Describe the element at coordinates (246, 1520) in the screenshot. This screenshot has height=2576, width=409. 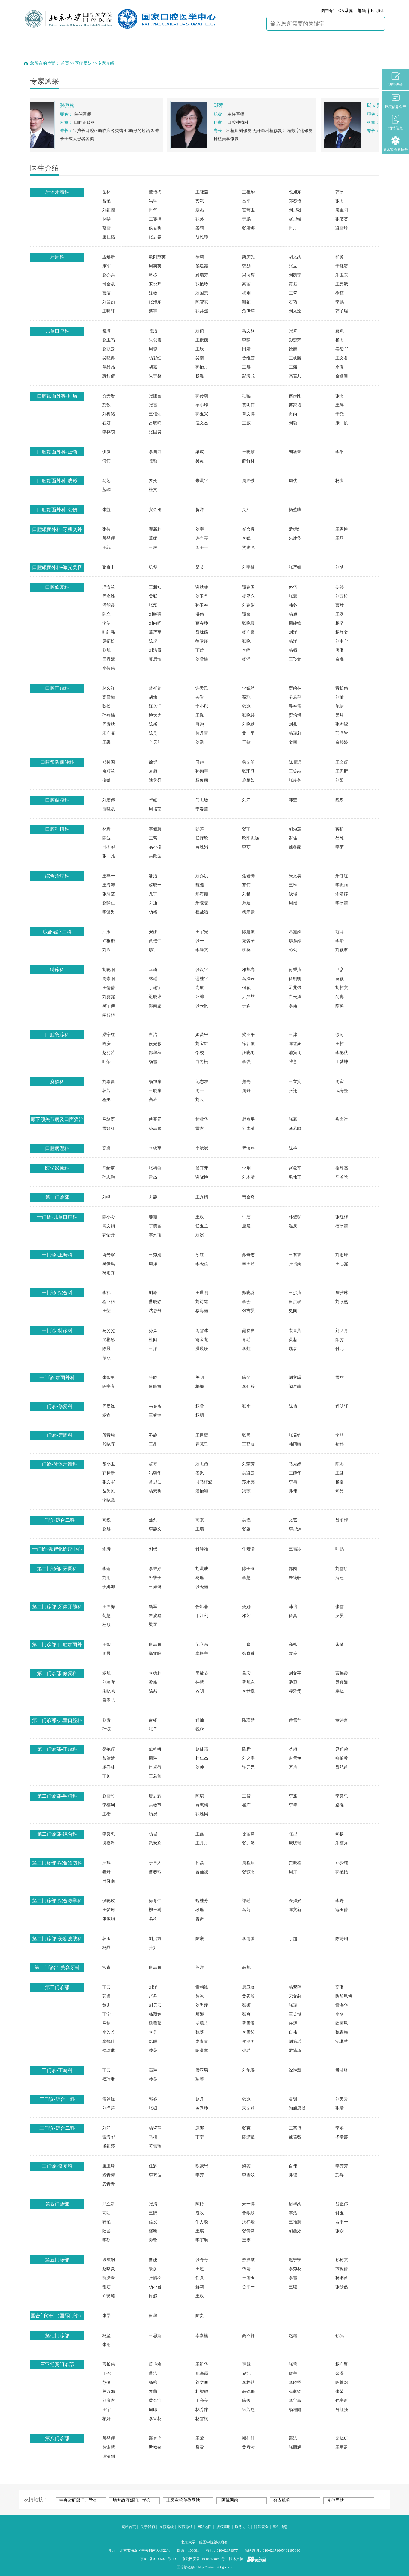
I see `吴艳` at that location.